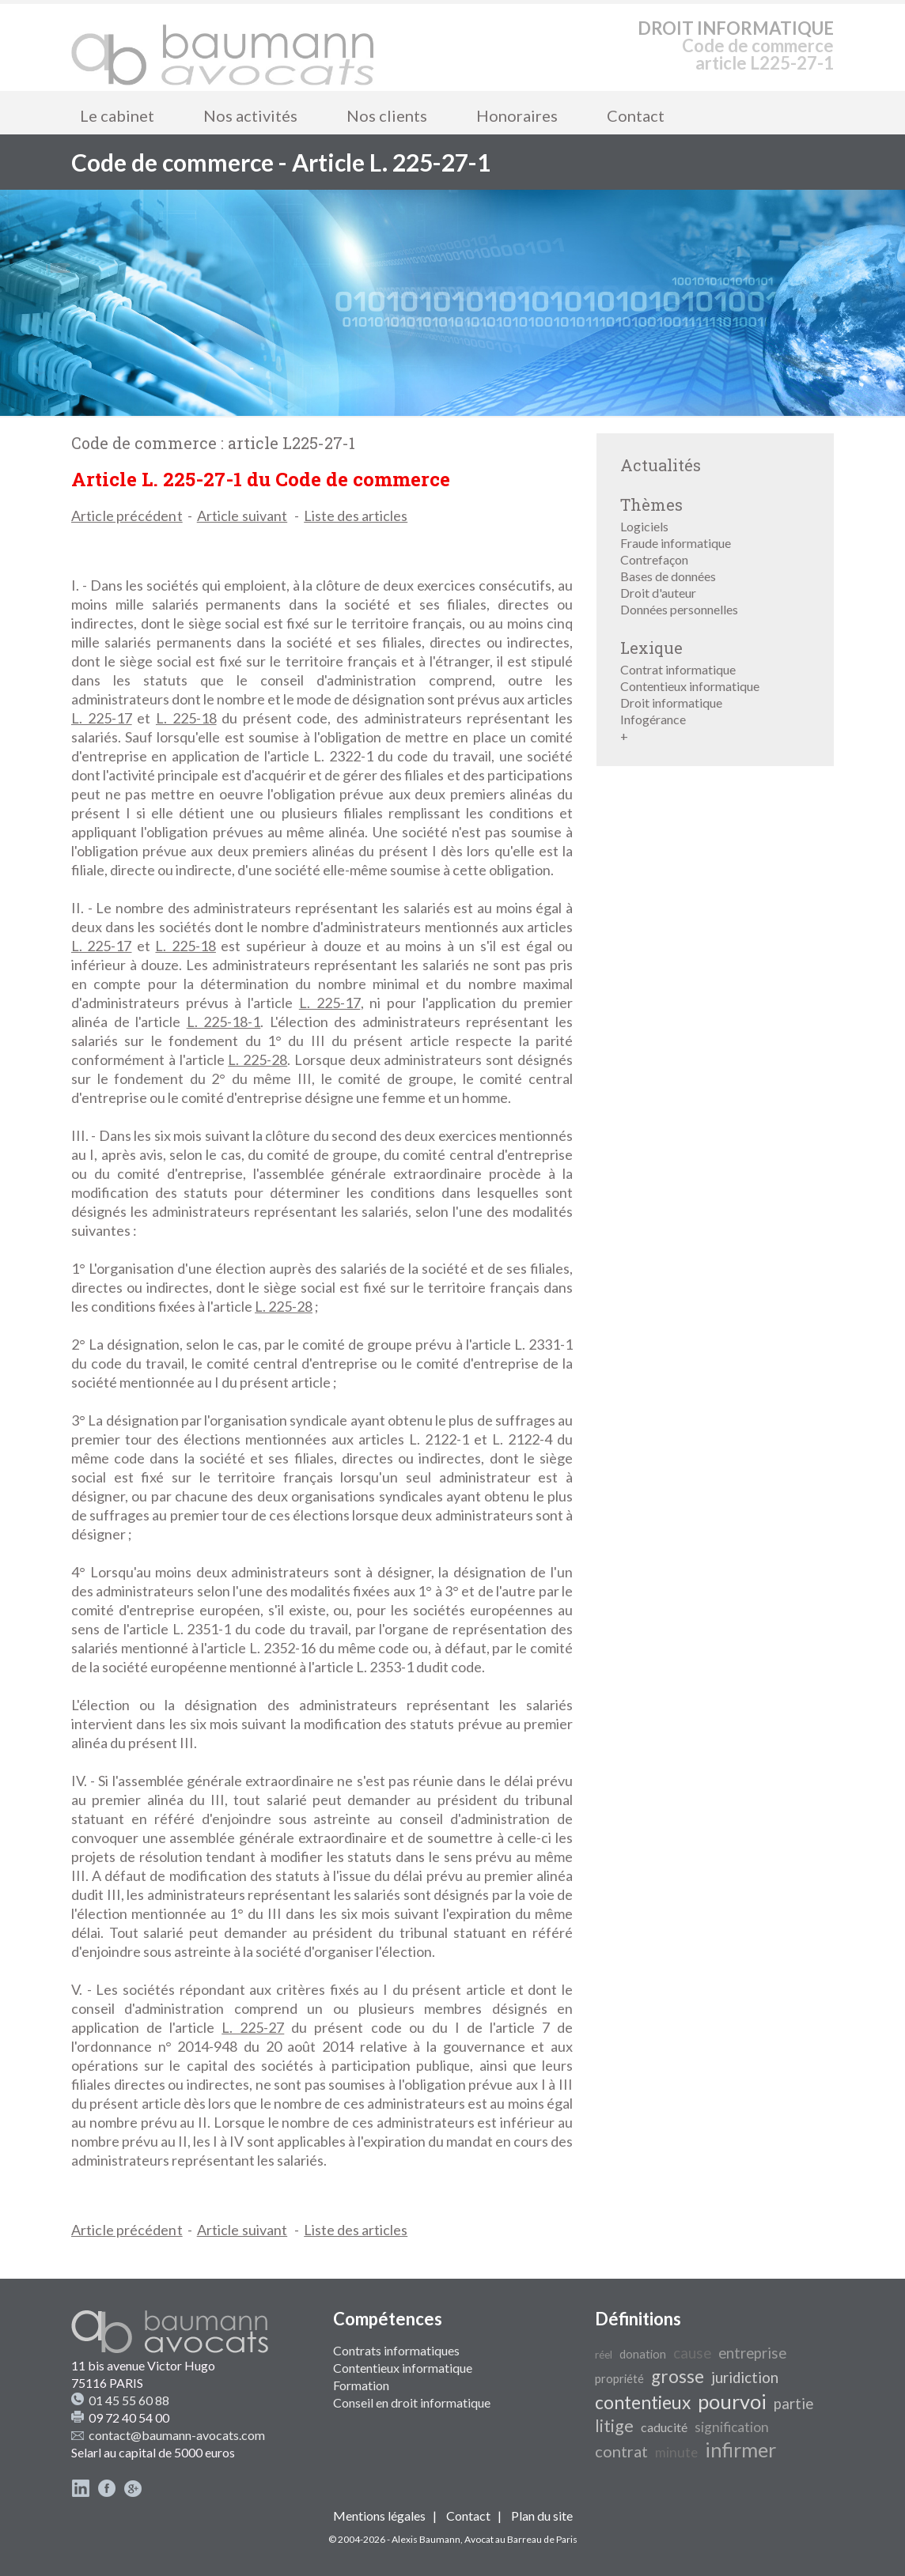  What do you see at coordinates (355, 515) in the screenshot?
I see `Liste des articles` at bounding box center [355, 515].